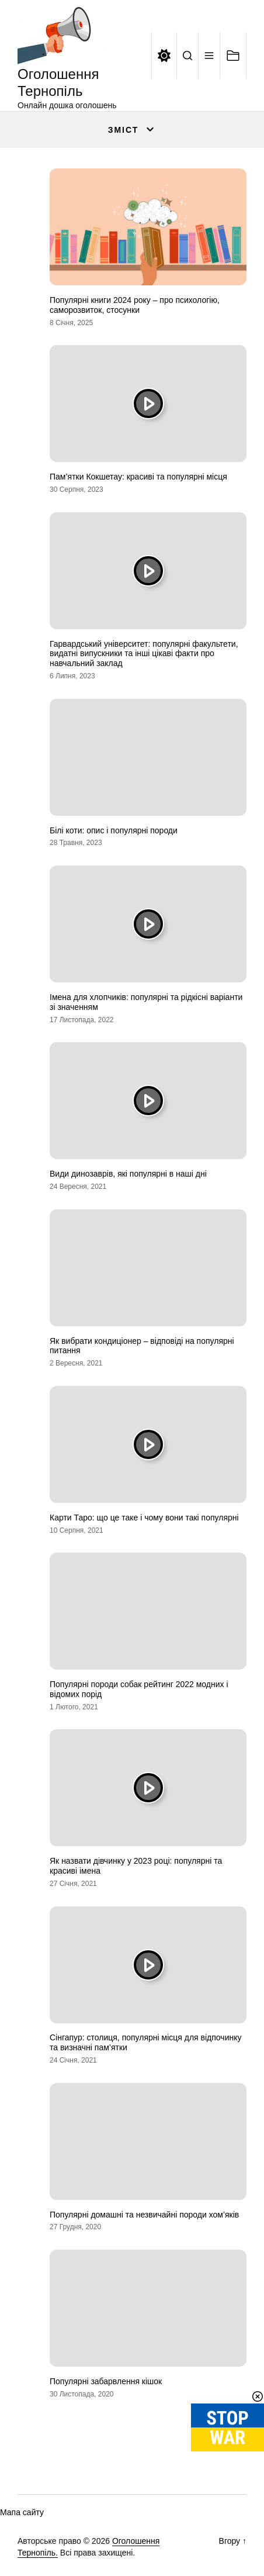  Describe the element at coordinates (144, 1517) in the screenshot. I see `Карти Таро: що це таке і чому вони такі популярні` at that location.